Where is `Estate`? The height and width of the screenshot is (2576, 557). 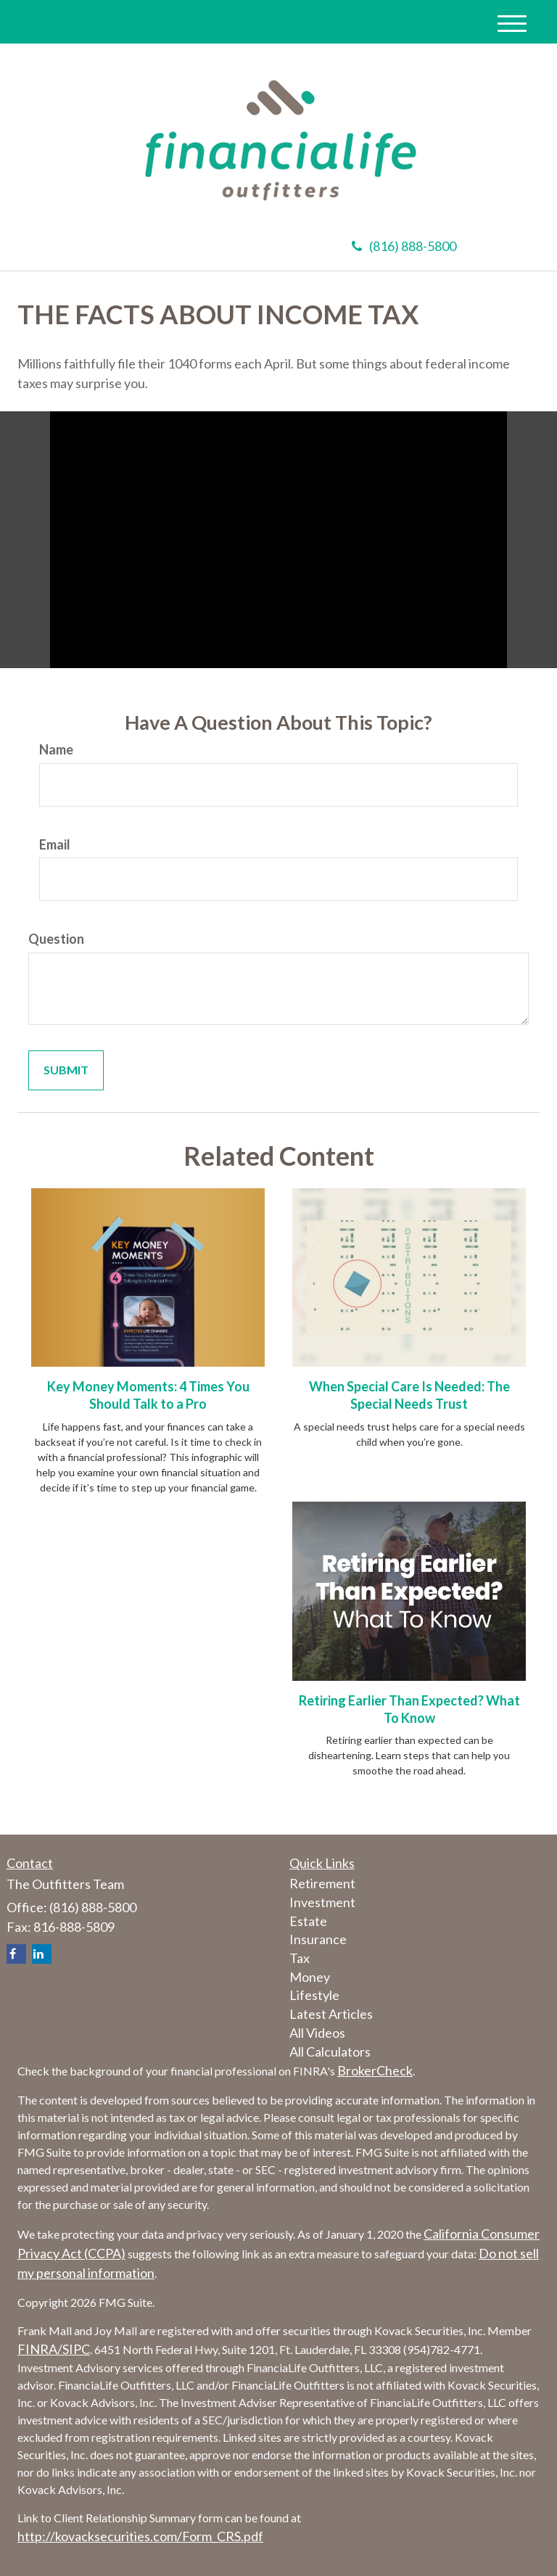
Estate is located at coordinates (308, 1921).